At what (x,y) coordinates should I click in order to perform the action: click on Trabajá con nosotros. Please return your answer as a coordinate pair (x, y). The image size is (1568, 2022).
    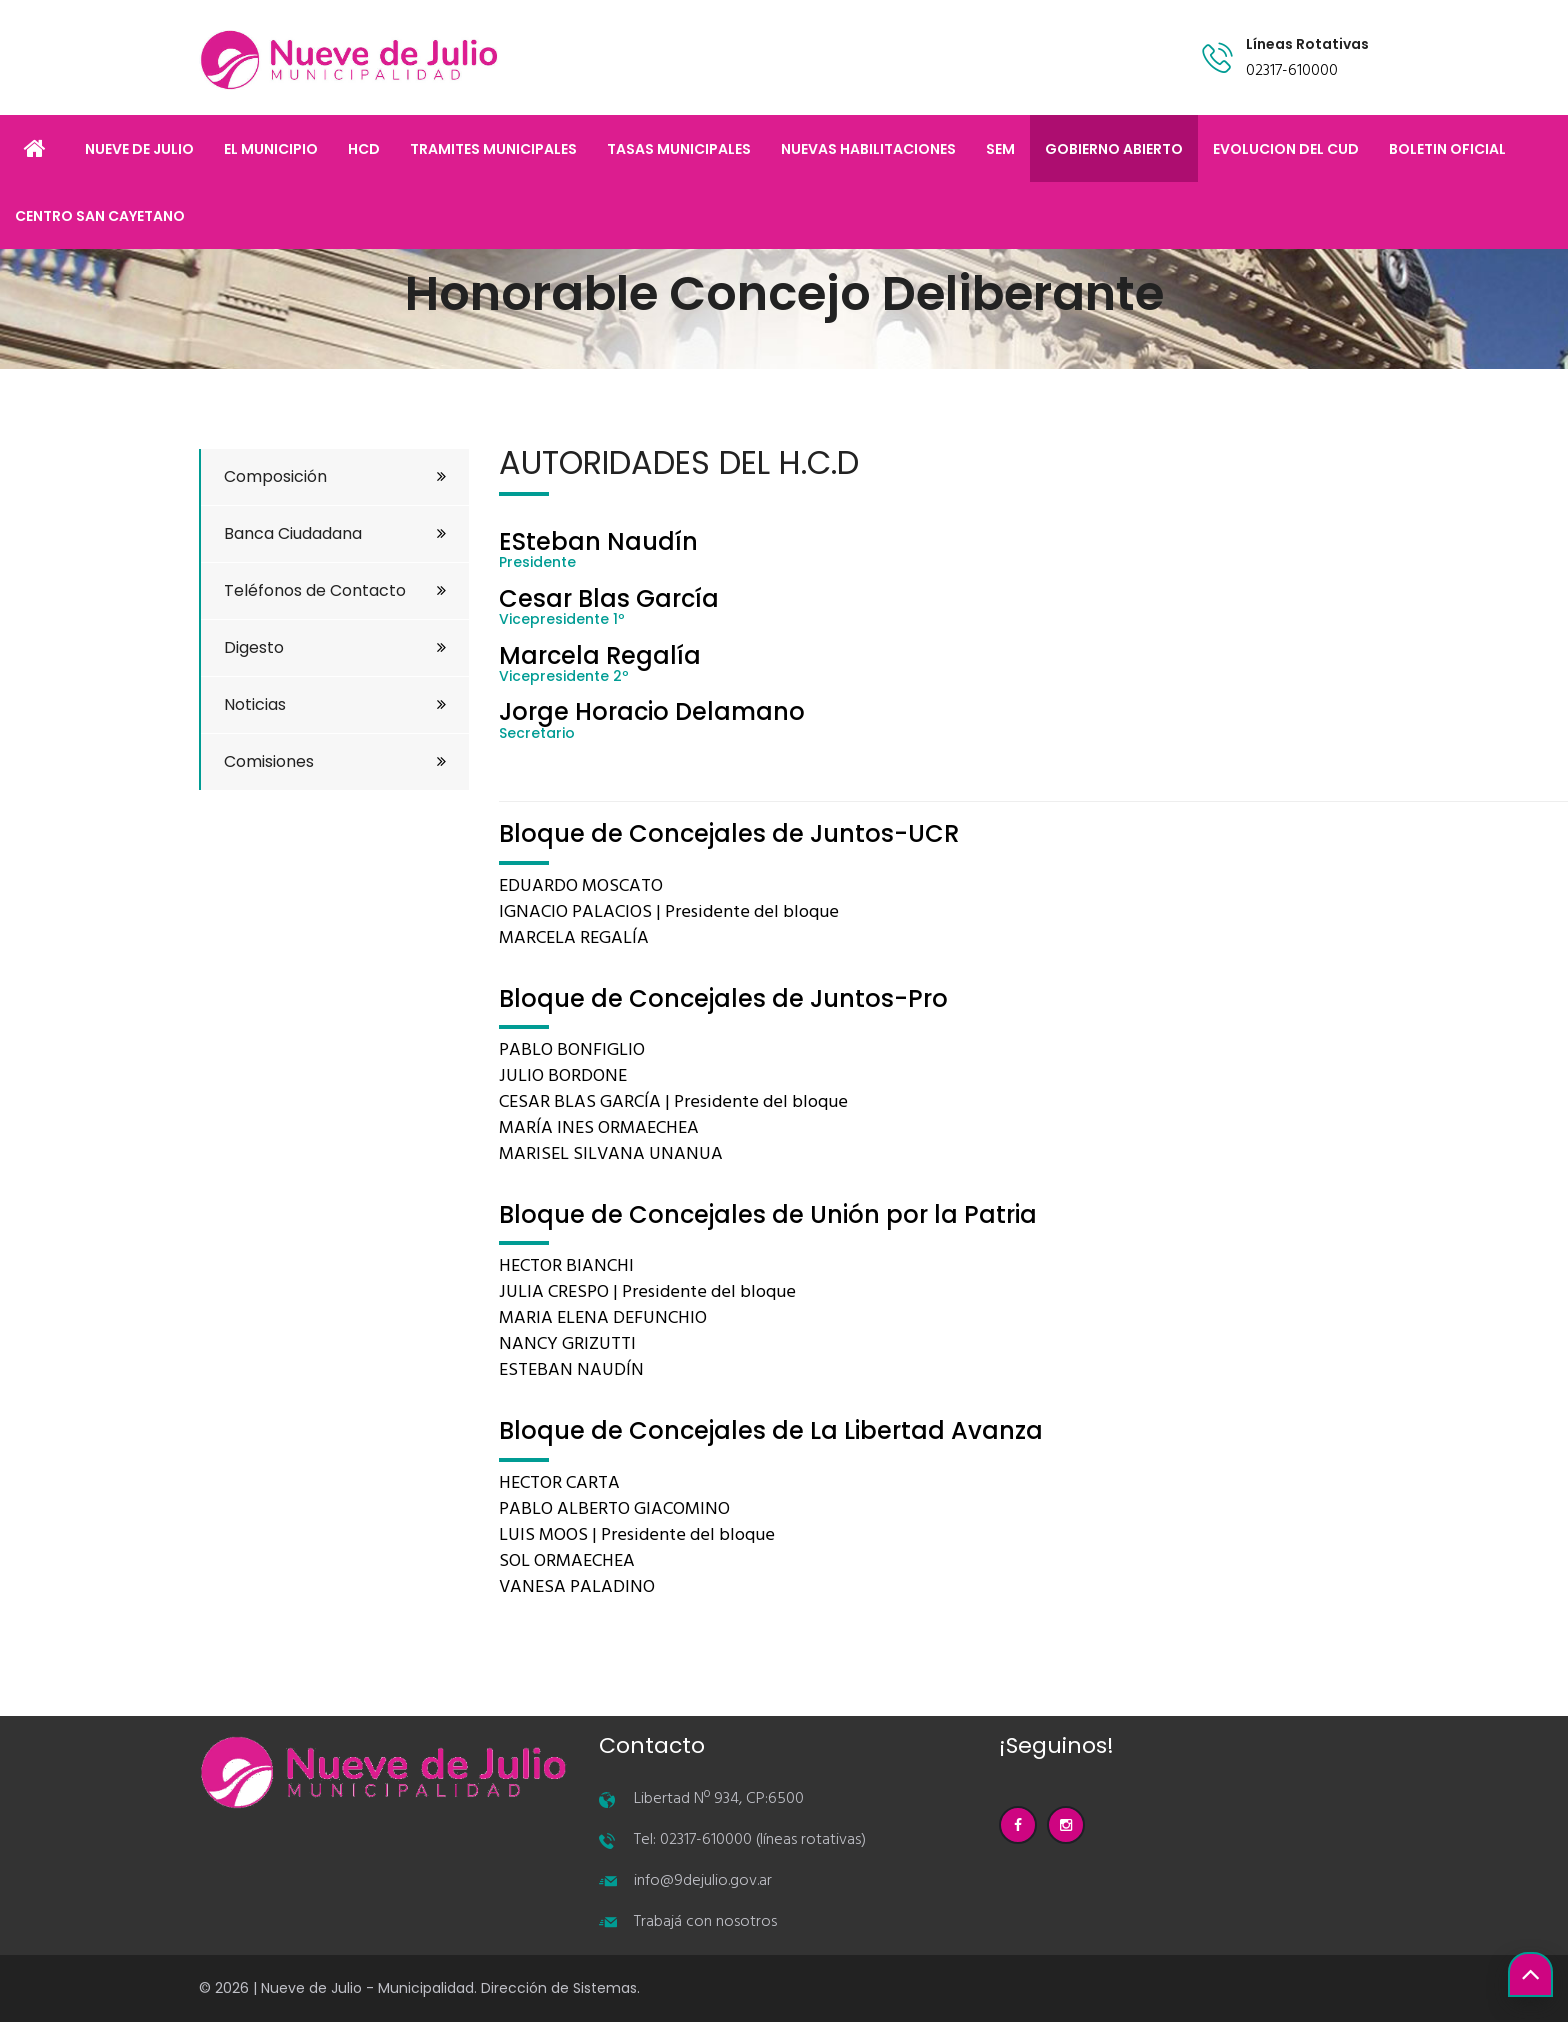
    Looking at the image, I should click on (705, 1922).